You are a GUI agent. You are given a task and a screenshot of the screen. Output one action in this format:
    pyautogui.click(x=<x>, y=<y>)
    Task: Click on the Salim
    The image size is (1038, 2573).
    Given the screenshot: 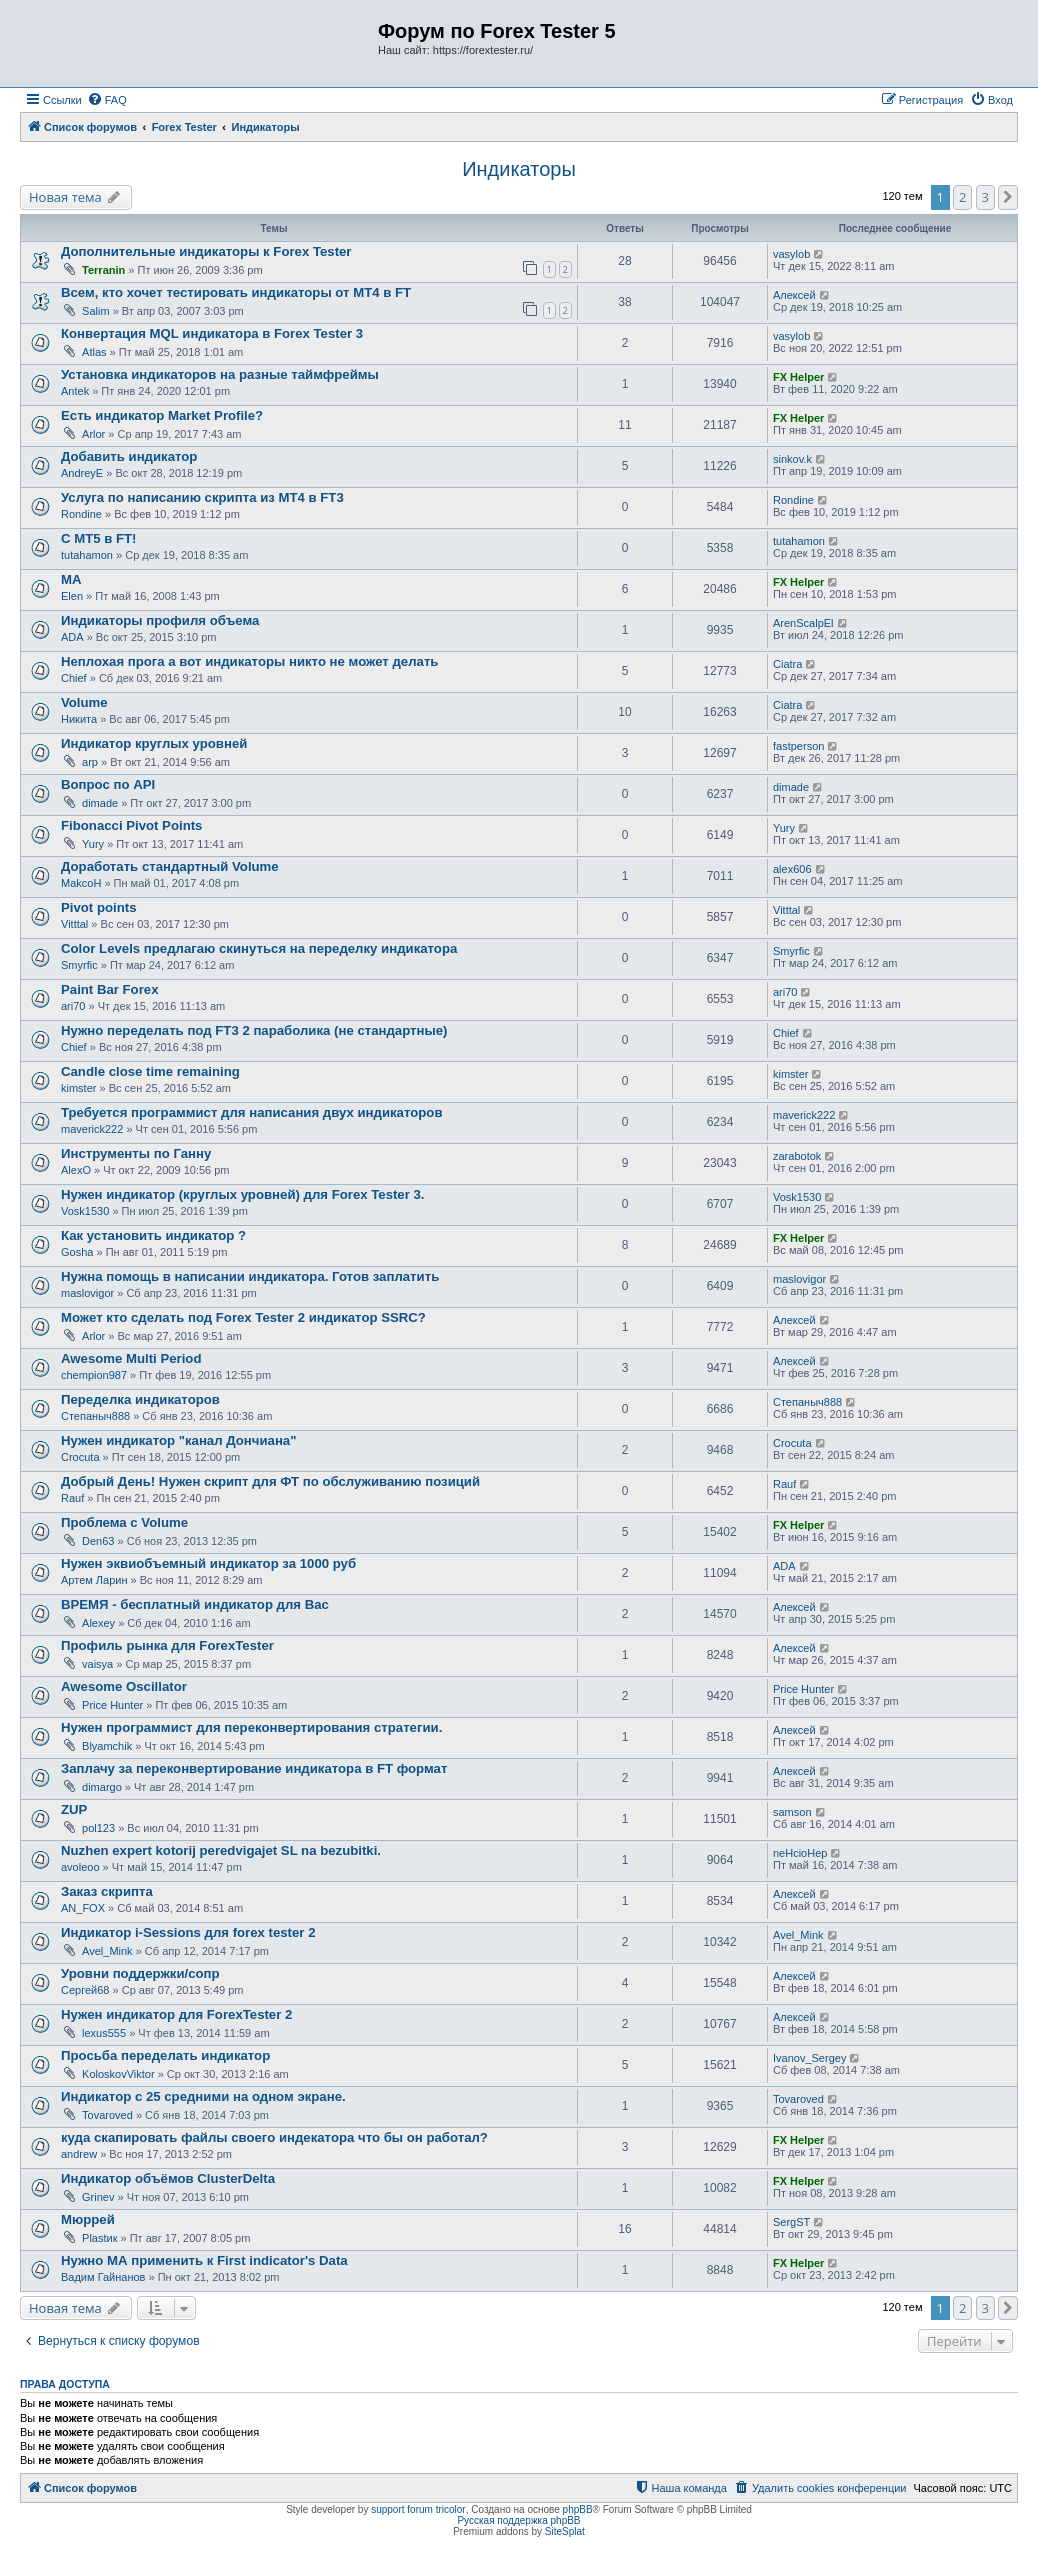 What is the action you would take?
    pyautogui.click(x=96, y=311)
    